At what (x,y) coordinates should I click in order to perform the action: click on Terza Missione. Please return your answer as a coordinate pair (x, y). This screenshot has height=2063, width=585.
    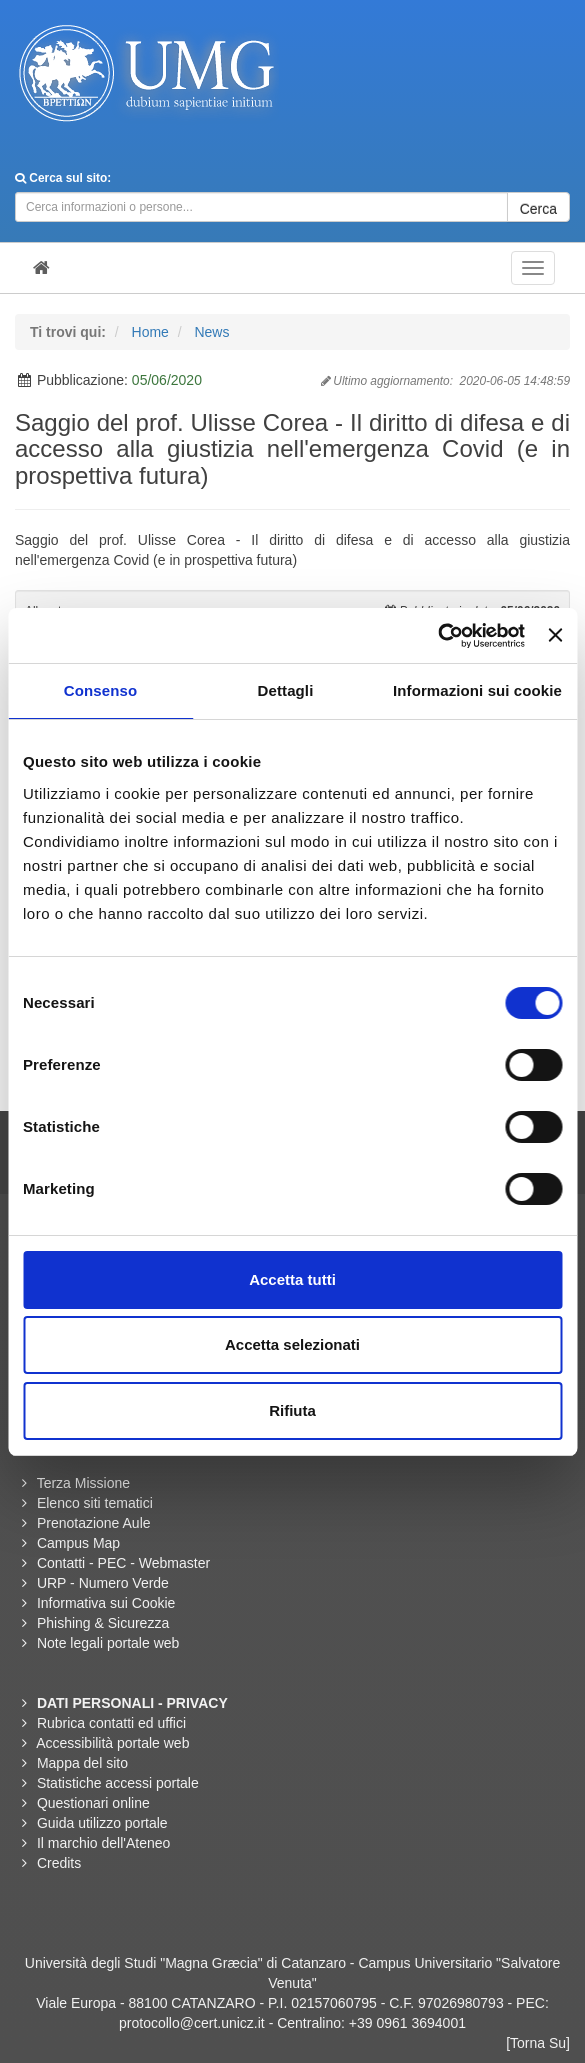
    Looking at the image, I should click on (83, 1483).